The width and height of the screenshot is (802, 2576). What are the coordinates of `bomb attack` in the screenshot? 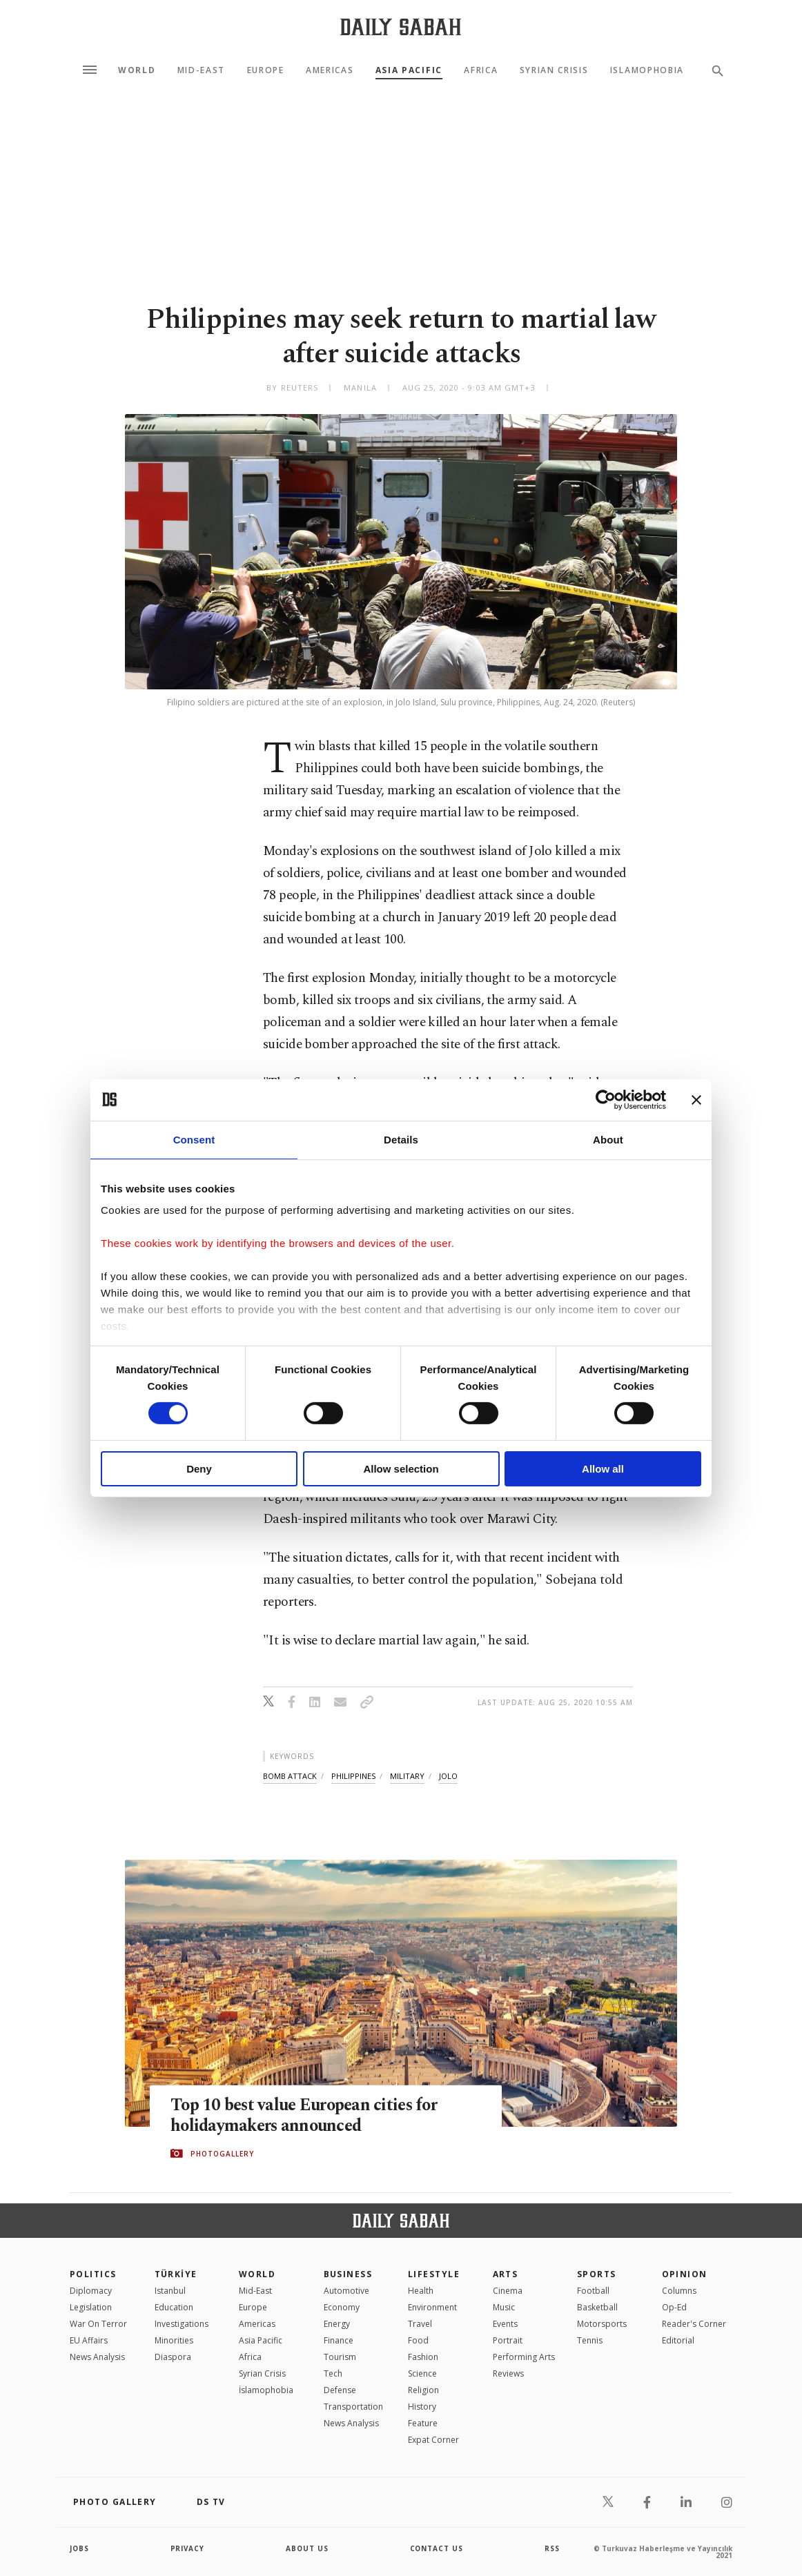 It's located at (290, 1776).